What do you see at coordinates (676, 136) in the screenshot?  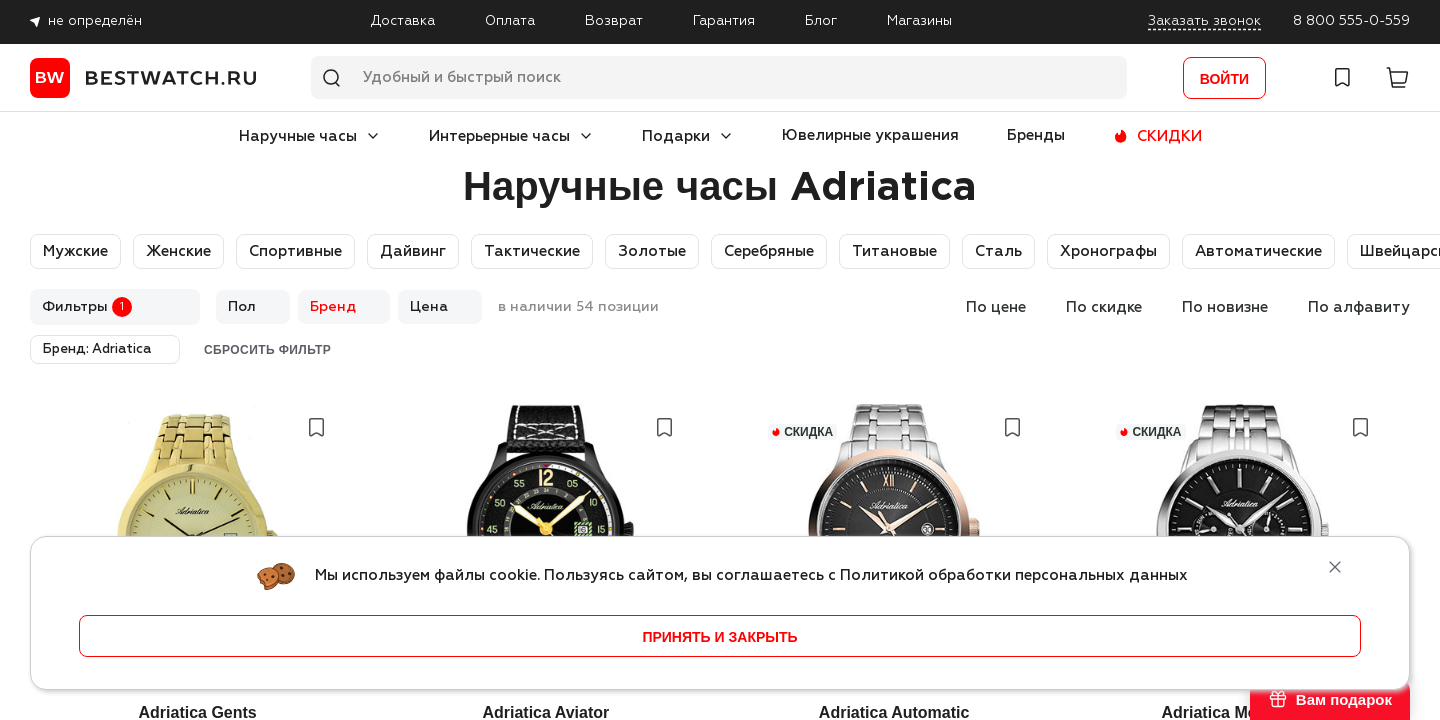 I see `Подарки` at bounding box center [676, 136].